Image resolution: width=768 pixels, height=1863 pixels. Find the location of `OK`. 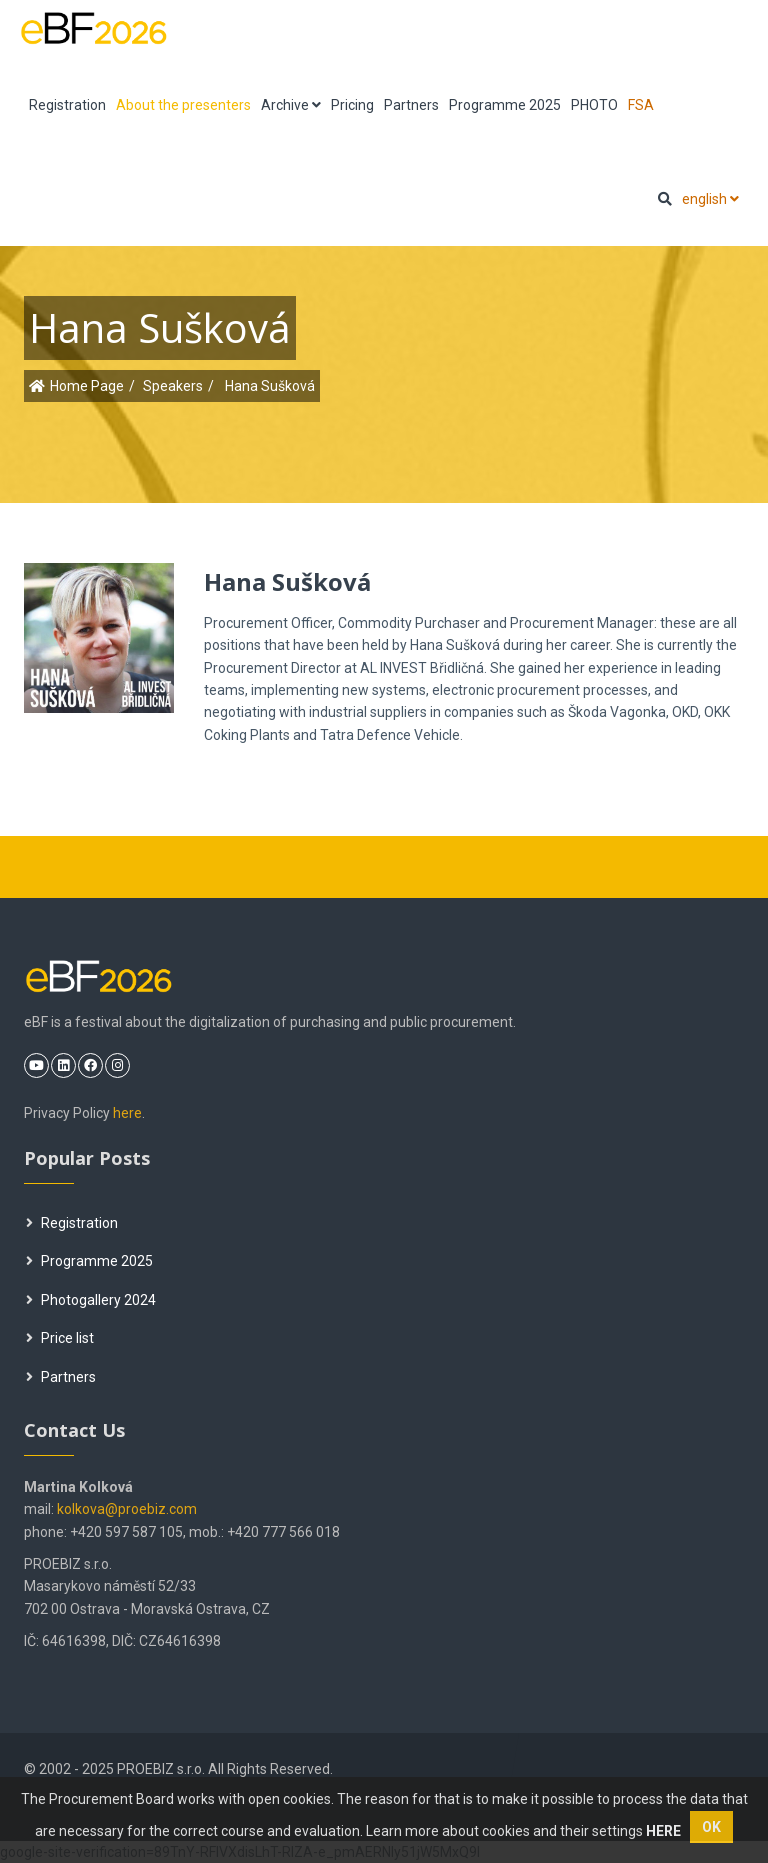

OK is located at coordinates (711, 1827).